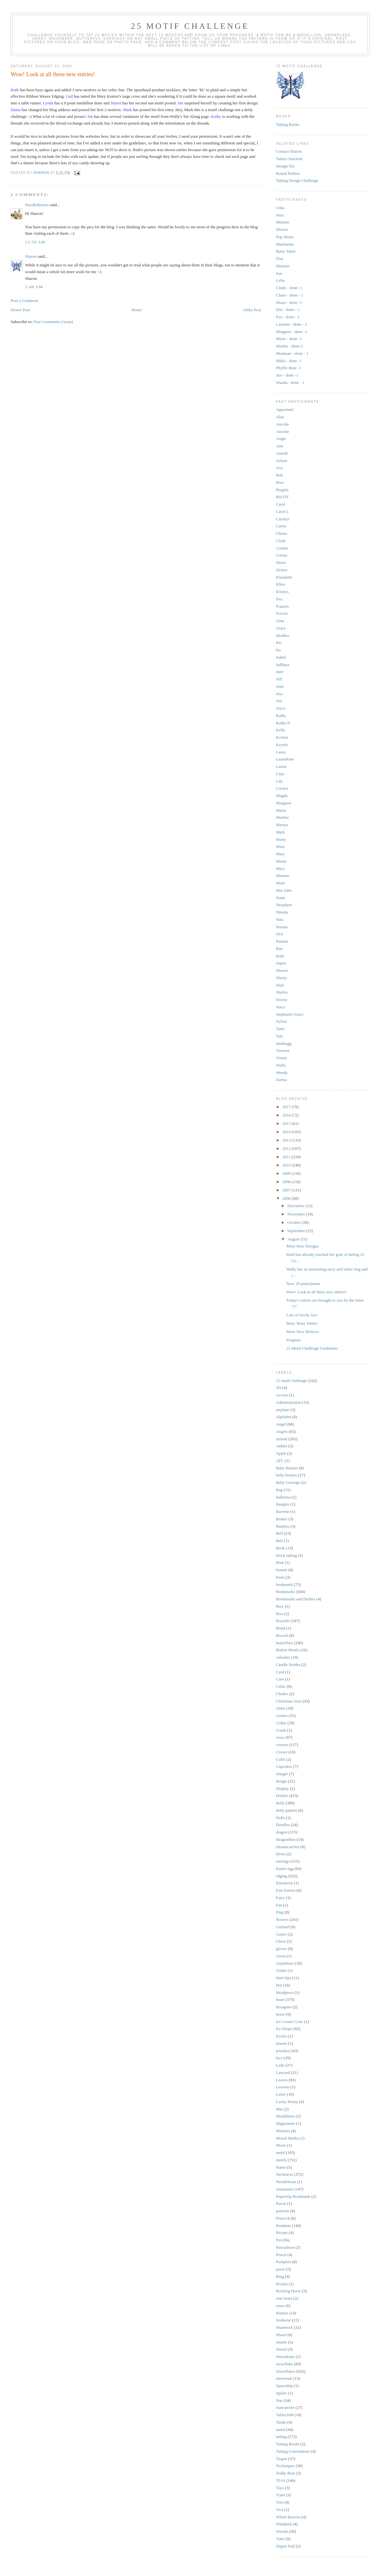 This screenshot has height=2576, width=380. Describe the element at coordinates (283, 1620) in the screenshot. I see `Bracelet` at that location.